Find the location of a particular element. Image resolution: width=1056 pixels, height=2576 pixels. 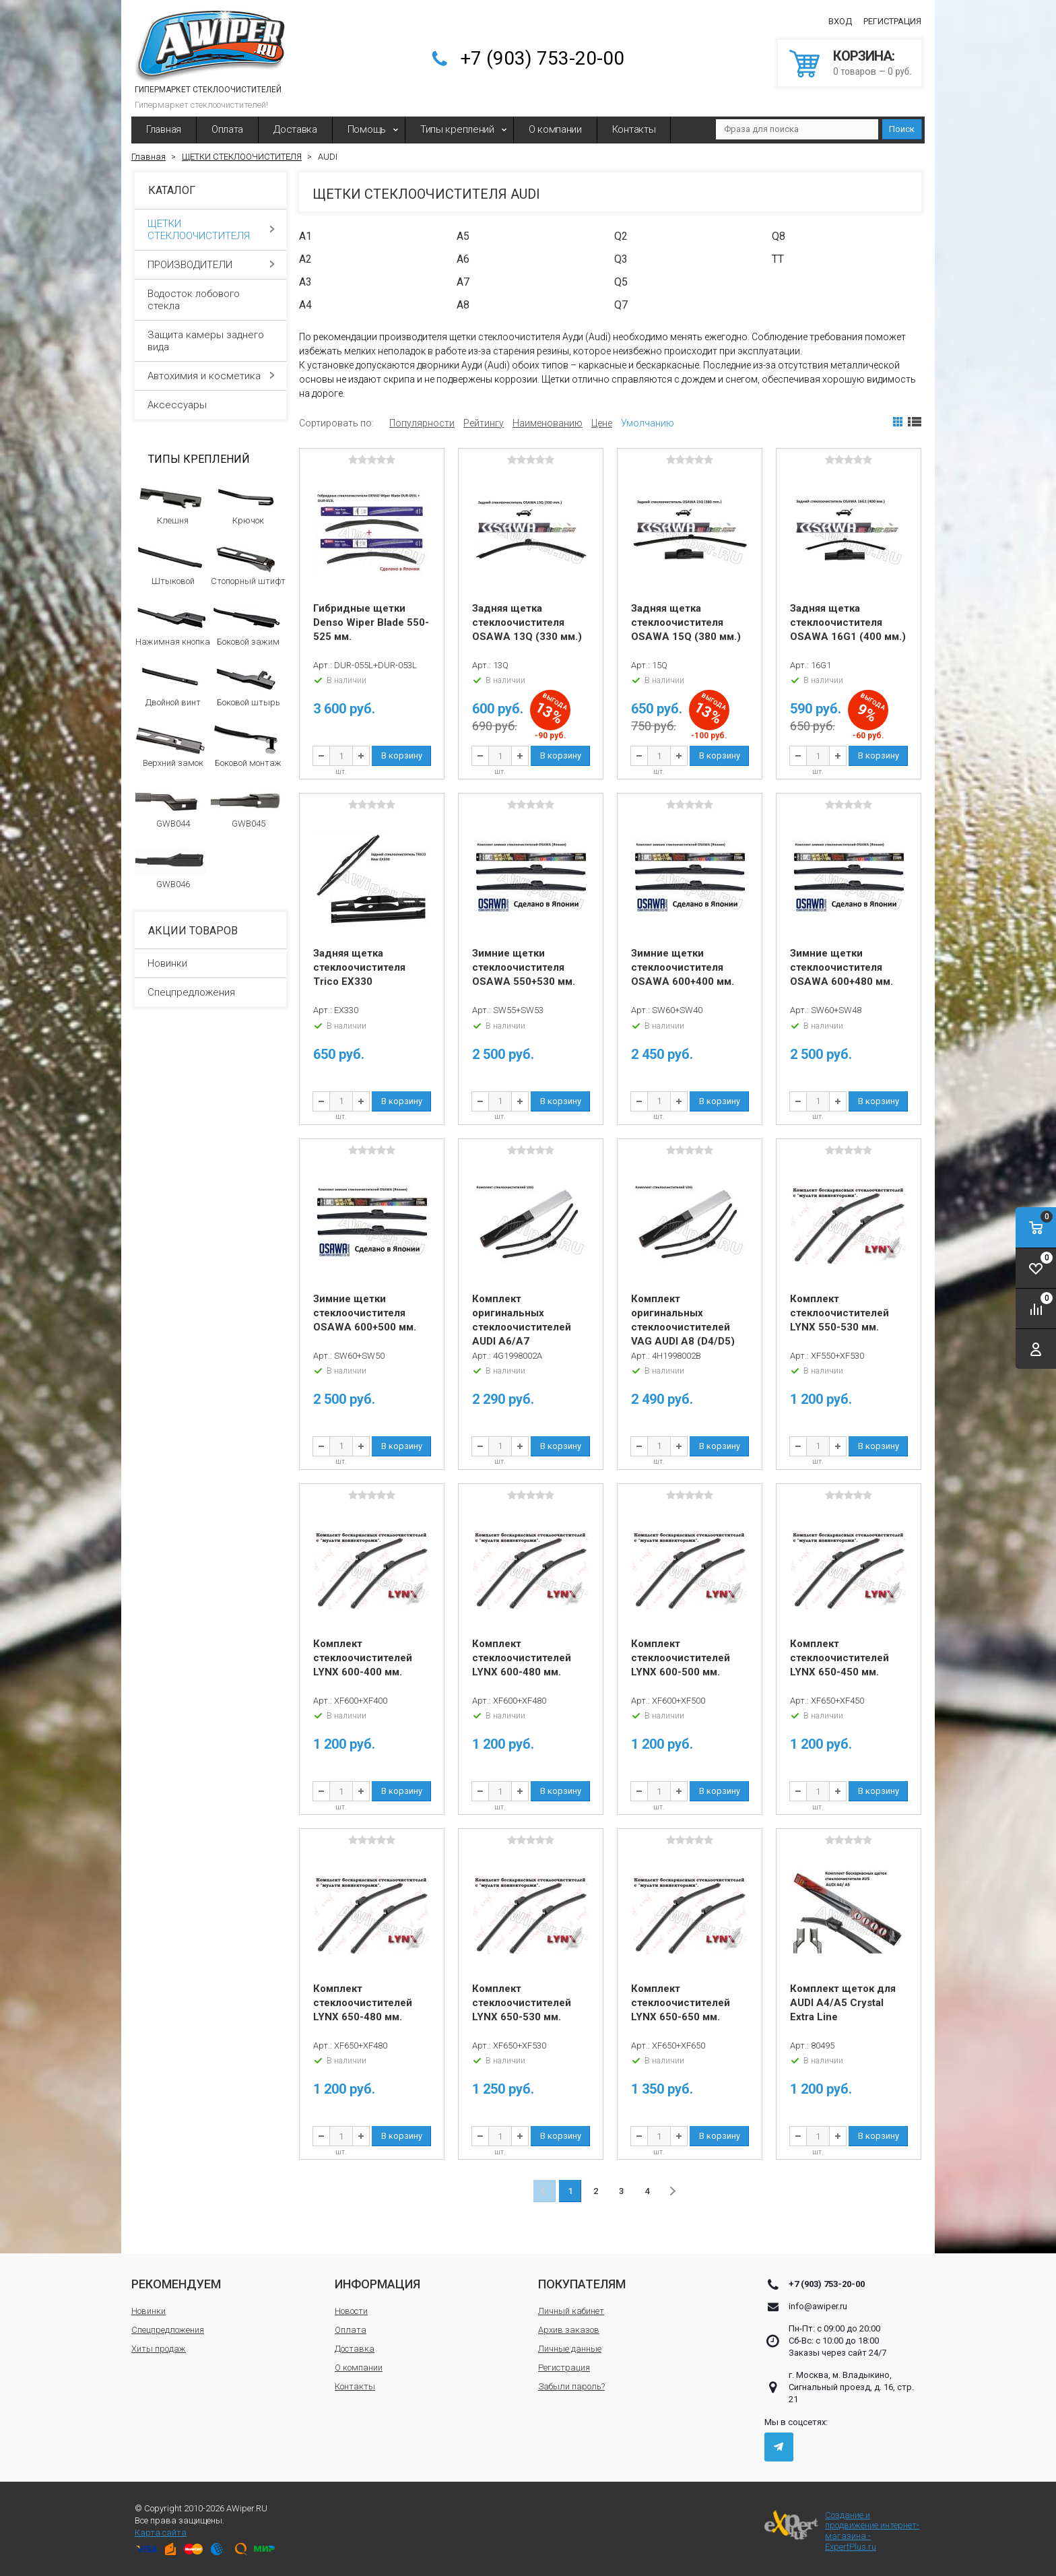

Забыли пароль? is located at coordinates (571, 2386).